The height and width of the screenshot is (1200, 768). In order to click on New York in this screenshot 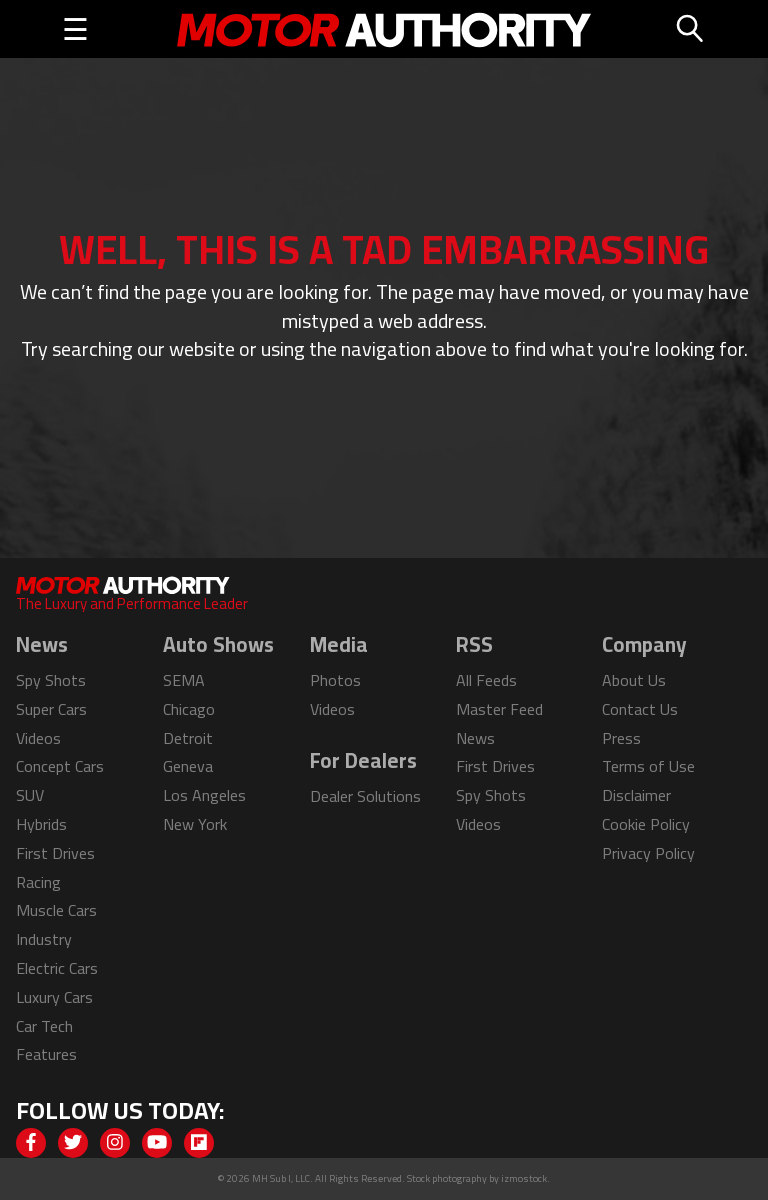, I will do `click(195, 824)`.